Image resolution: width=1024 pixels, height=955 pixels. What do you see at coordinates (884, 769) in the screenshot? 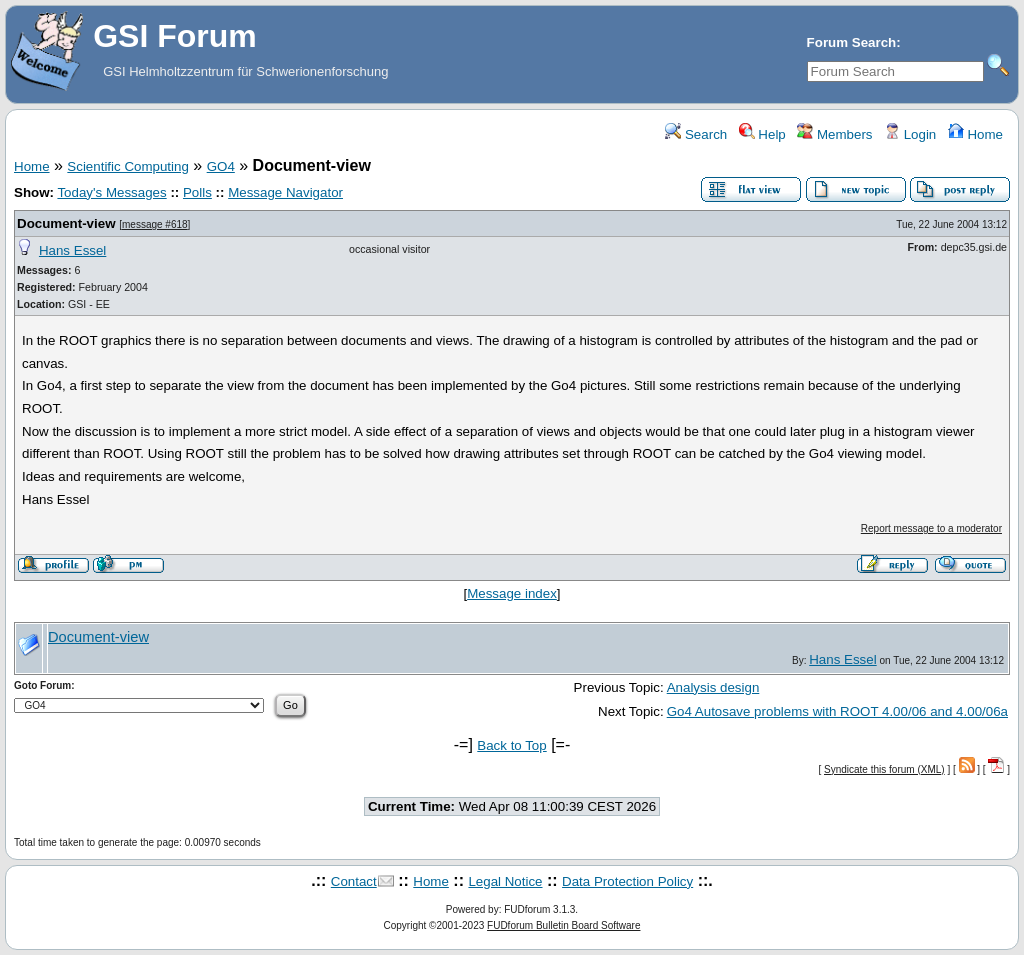
I see `Syndicate this forum (XML)` at bounding box center [884, 769].